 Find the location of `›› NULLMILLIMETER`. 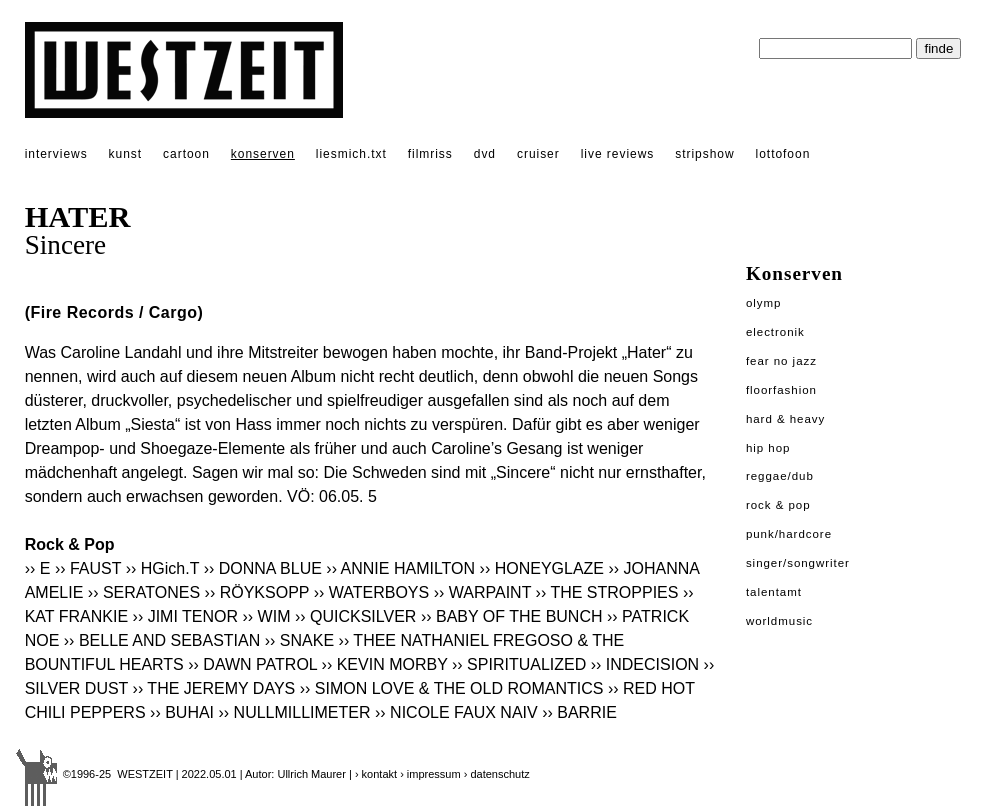

›› NULLMILLIMETER is located at coordinates (295, 712).